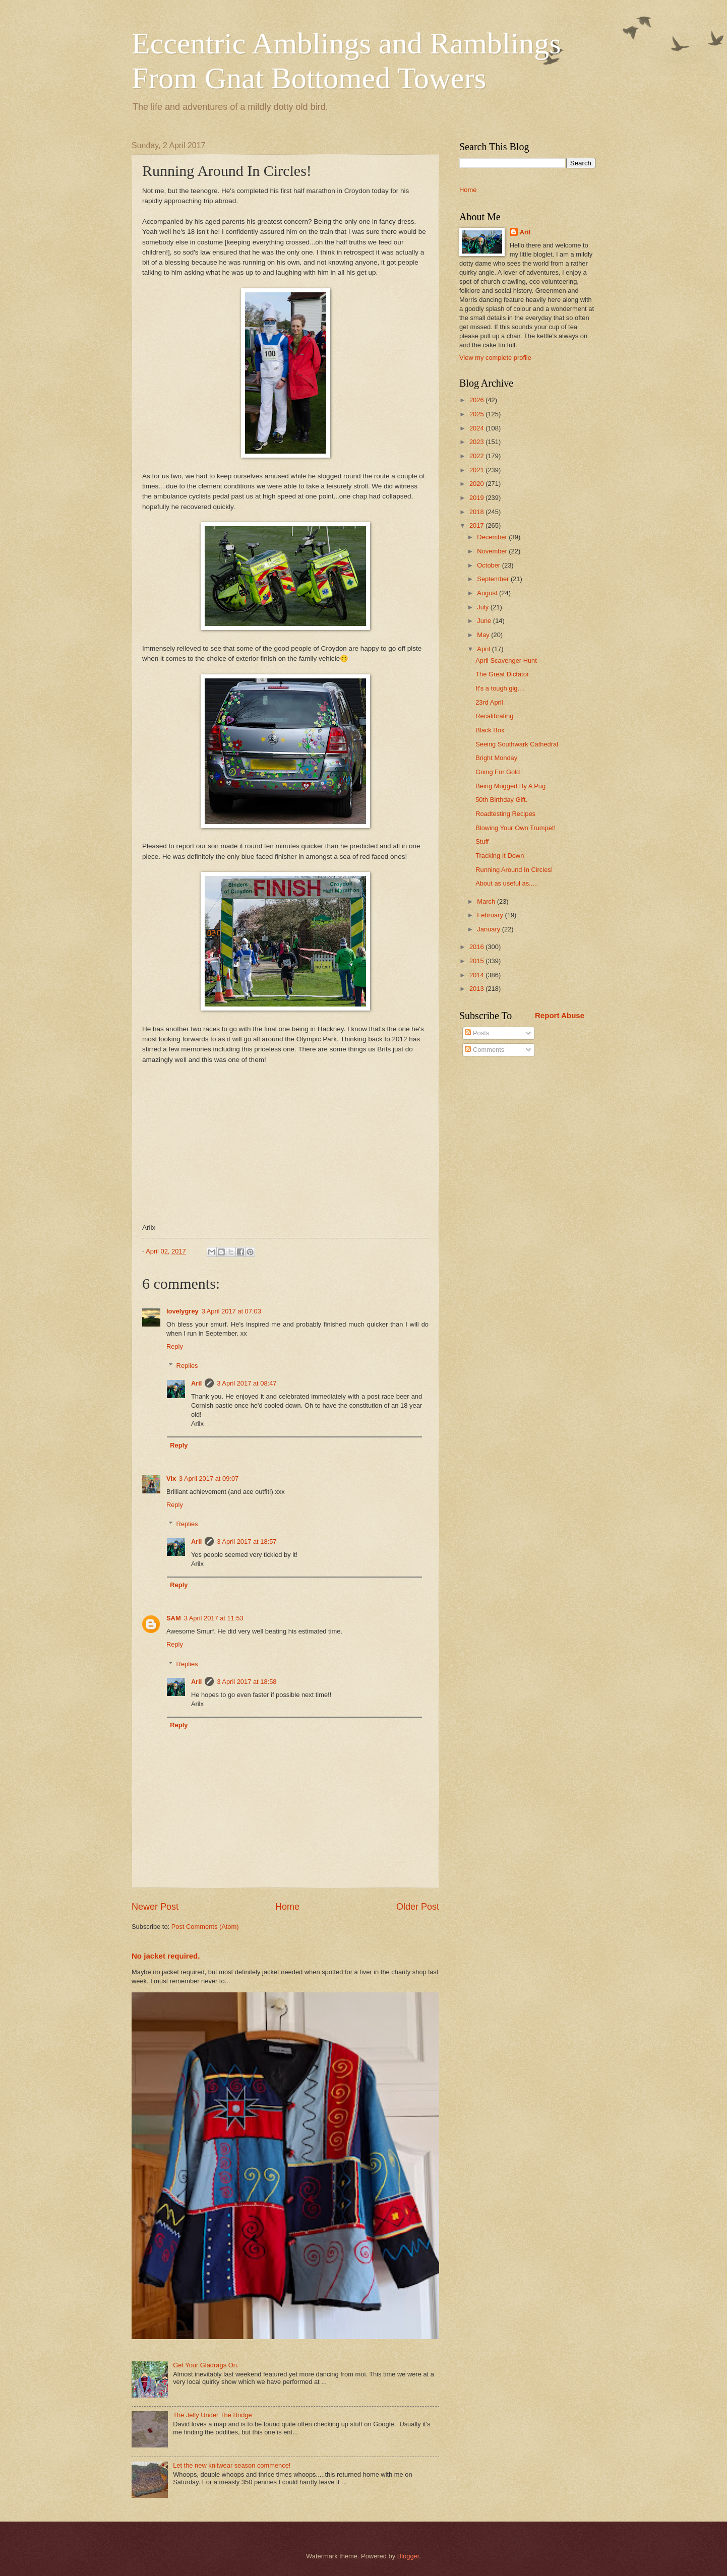 This screenshot has height=2576, width=727. Describe the element at coordinates (477, 988) in the screenshot. I see `2013` at that location.